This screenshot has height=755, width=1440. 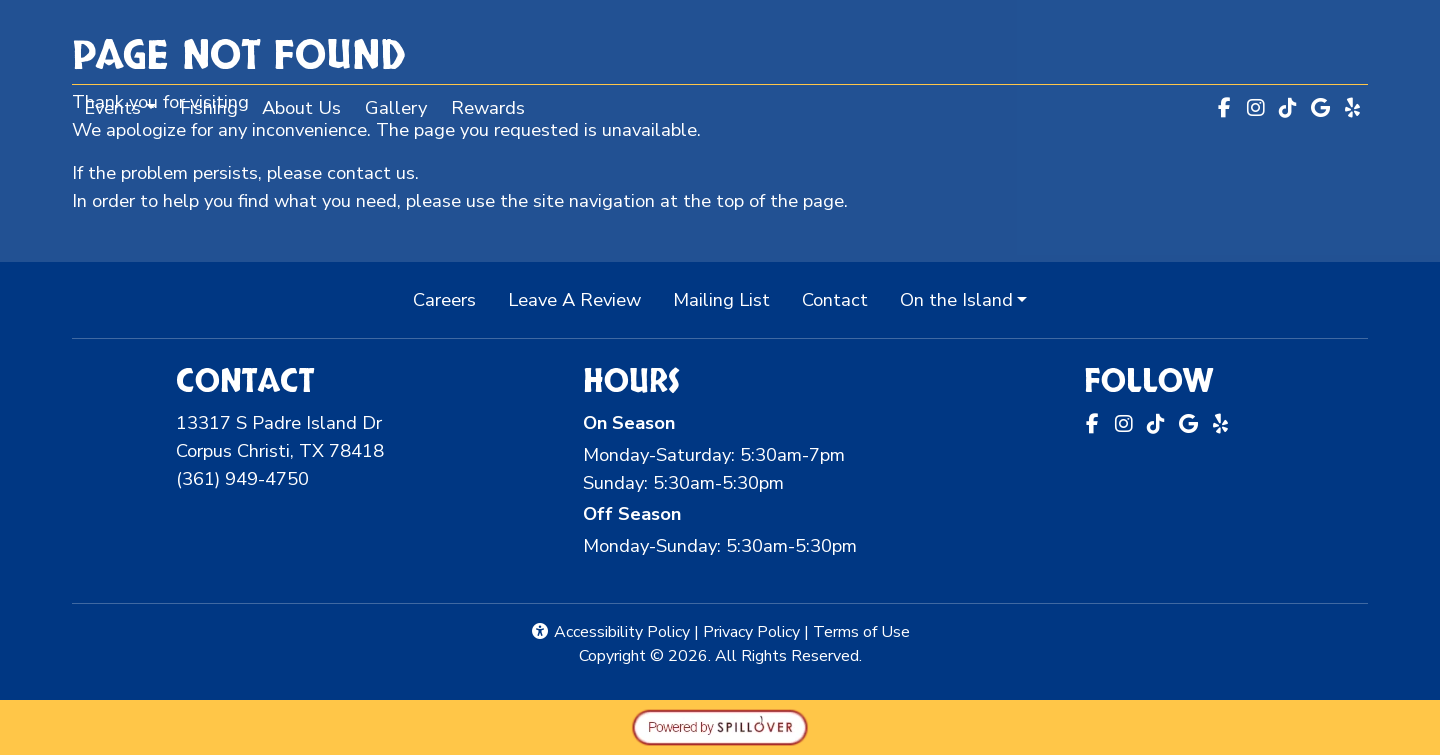 I want to click on Privacy Policy, so click(x=751, y=632).